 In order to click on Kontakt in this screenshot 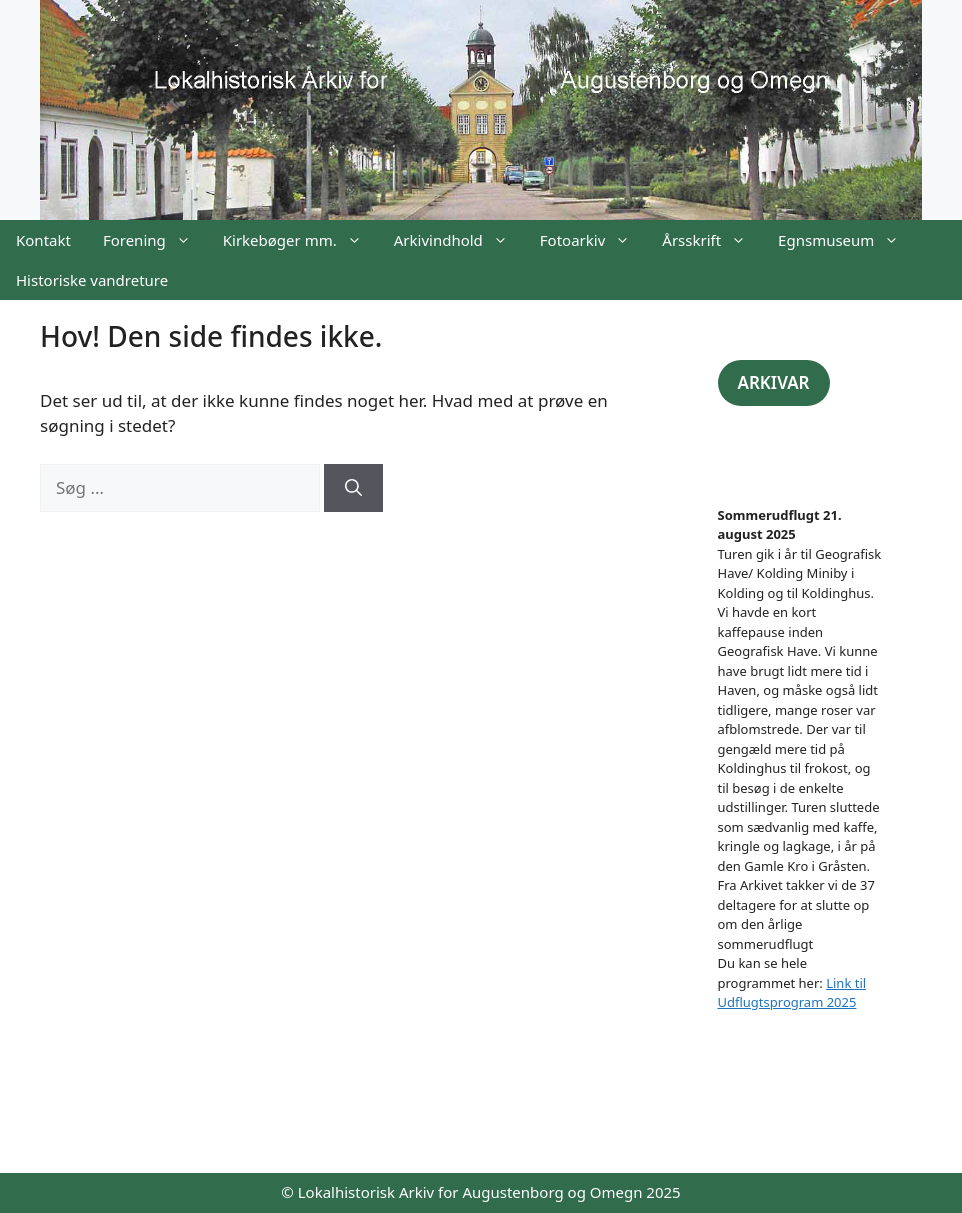, I will do `click(43, 240)`.